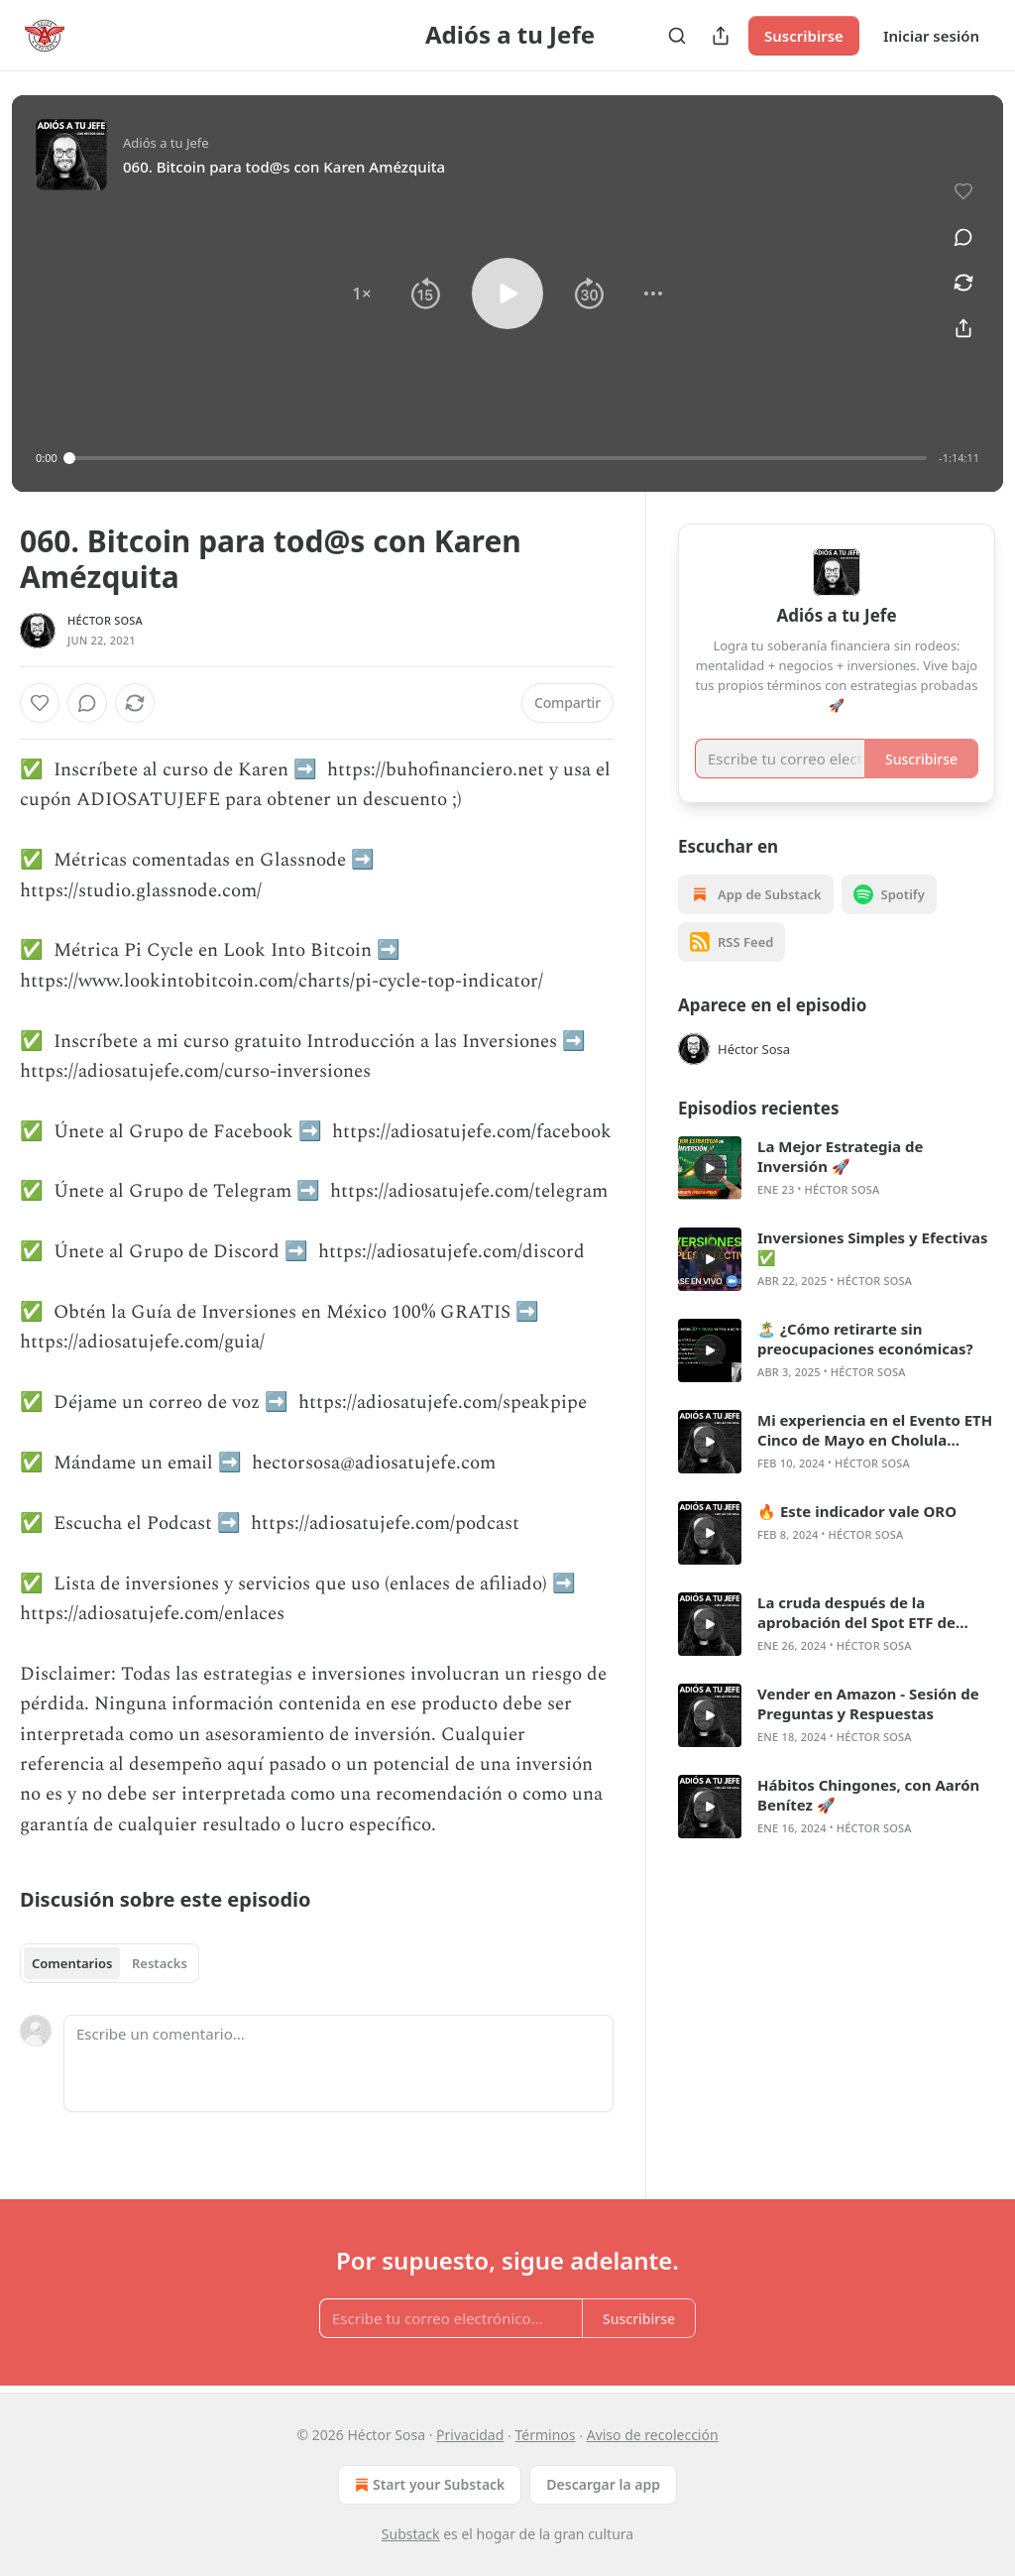 Image resolution: width=1015 pixels, height=2576 pixels. I want to click on [article], so click(836, 1168).